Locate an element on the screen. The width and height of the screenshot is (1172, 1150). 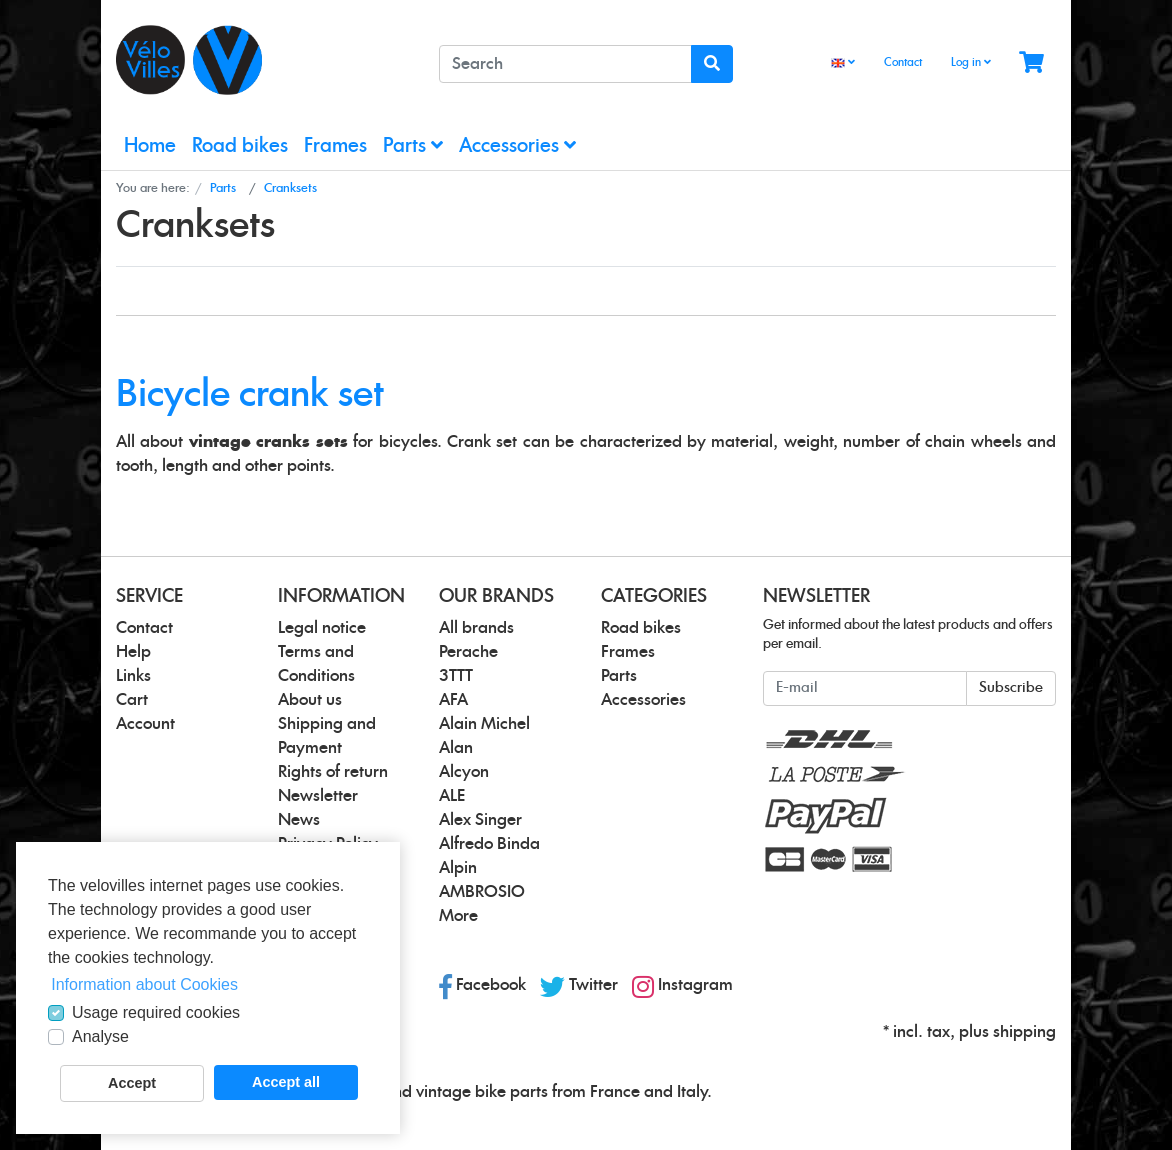
[Minibasket] is located at coordinates (1031, 63).